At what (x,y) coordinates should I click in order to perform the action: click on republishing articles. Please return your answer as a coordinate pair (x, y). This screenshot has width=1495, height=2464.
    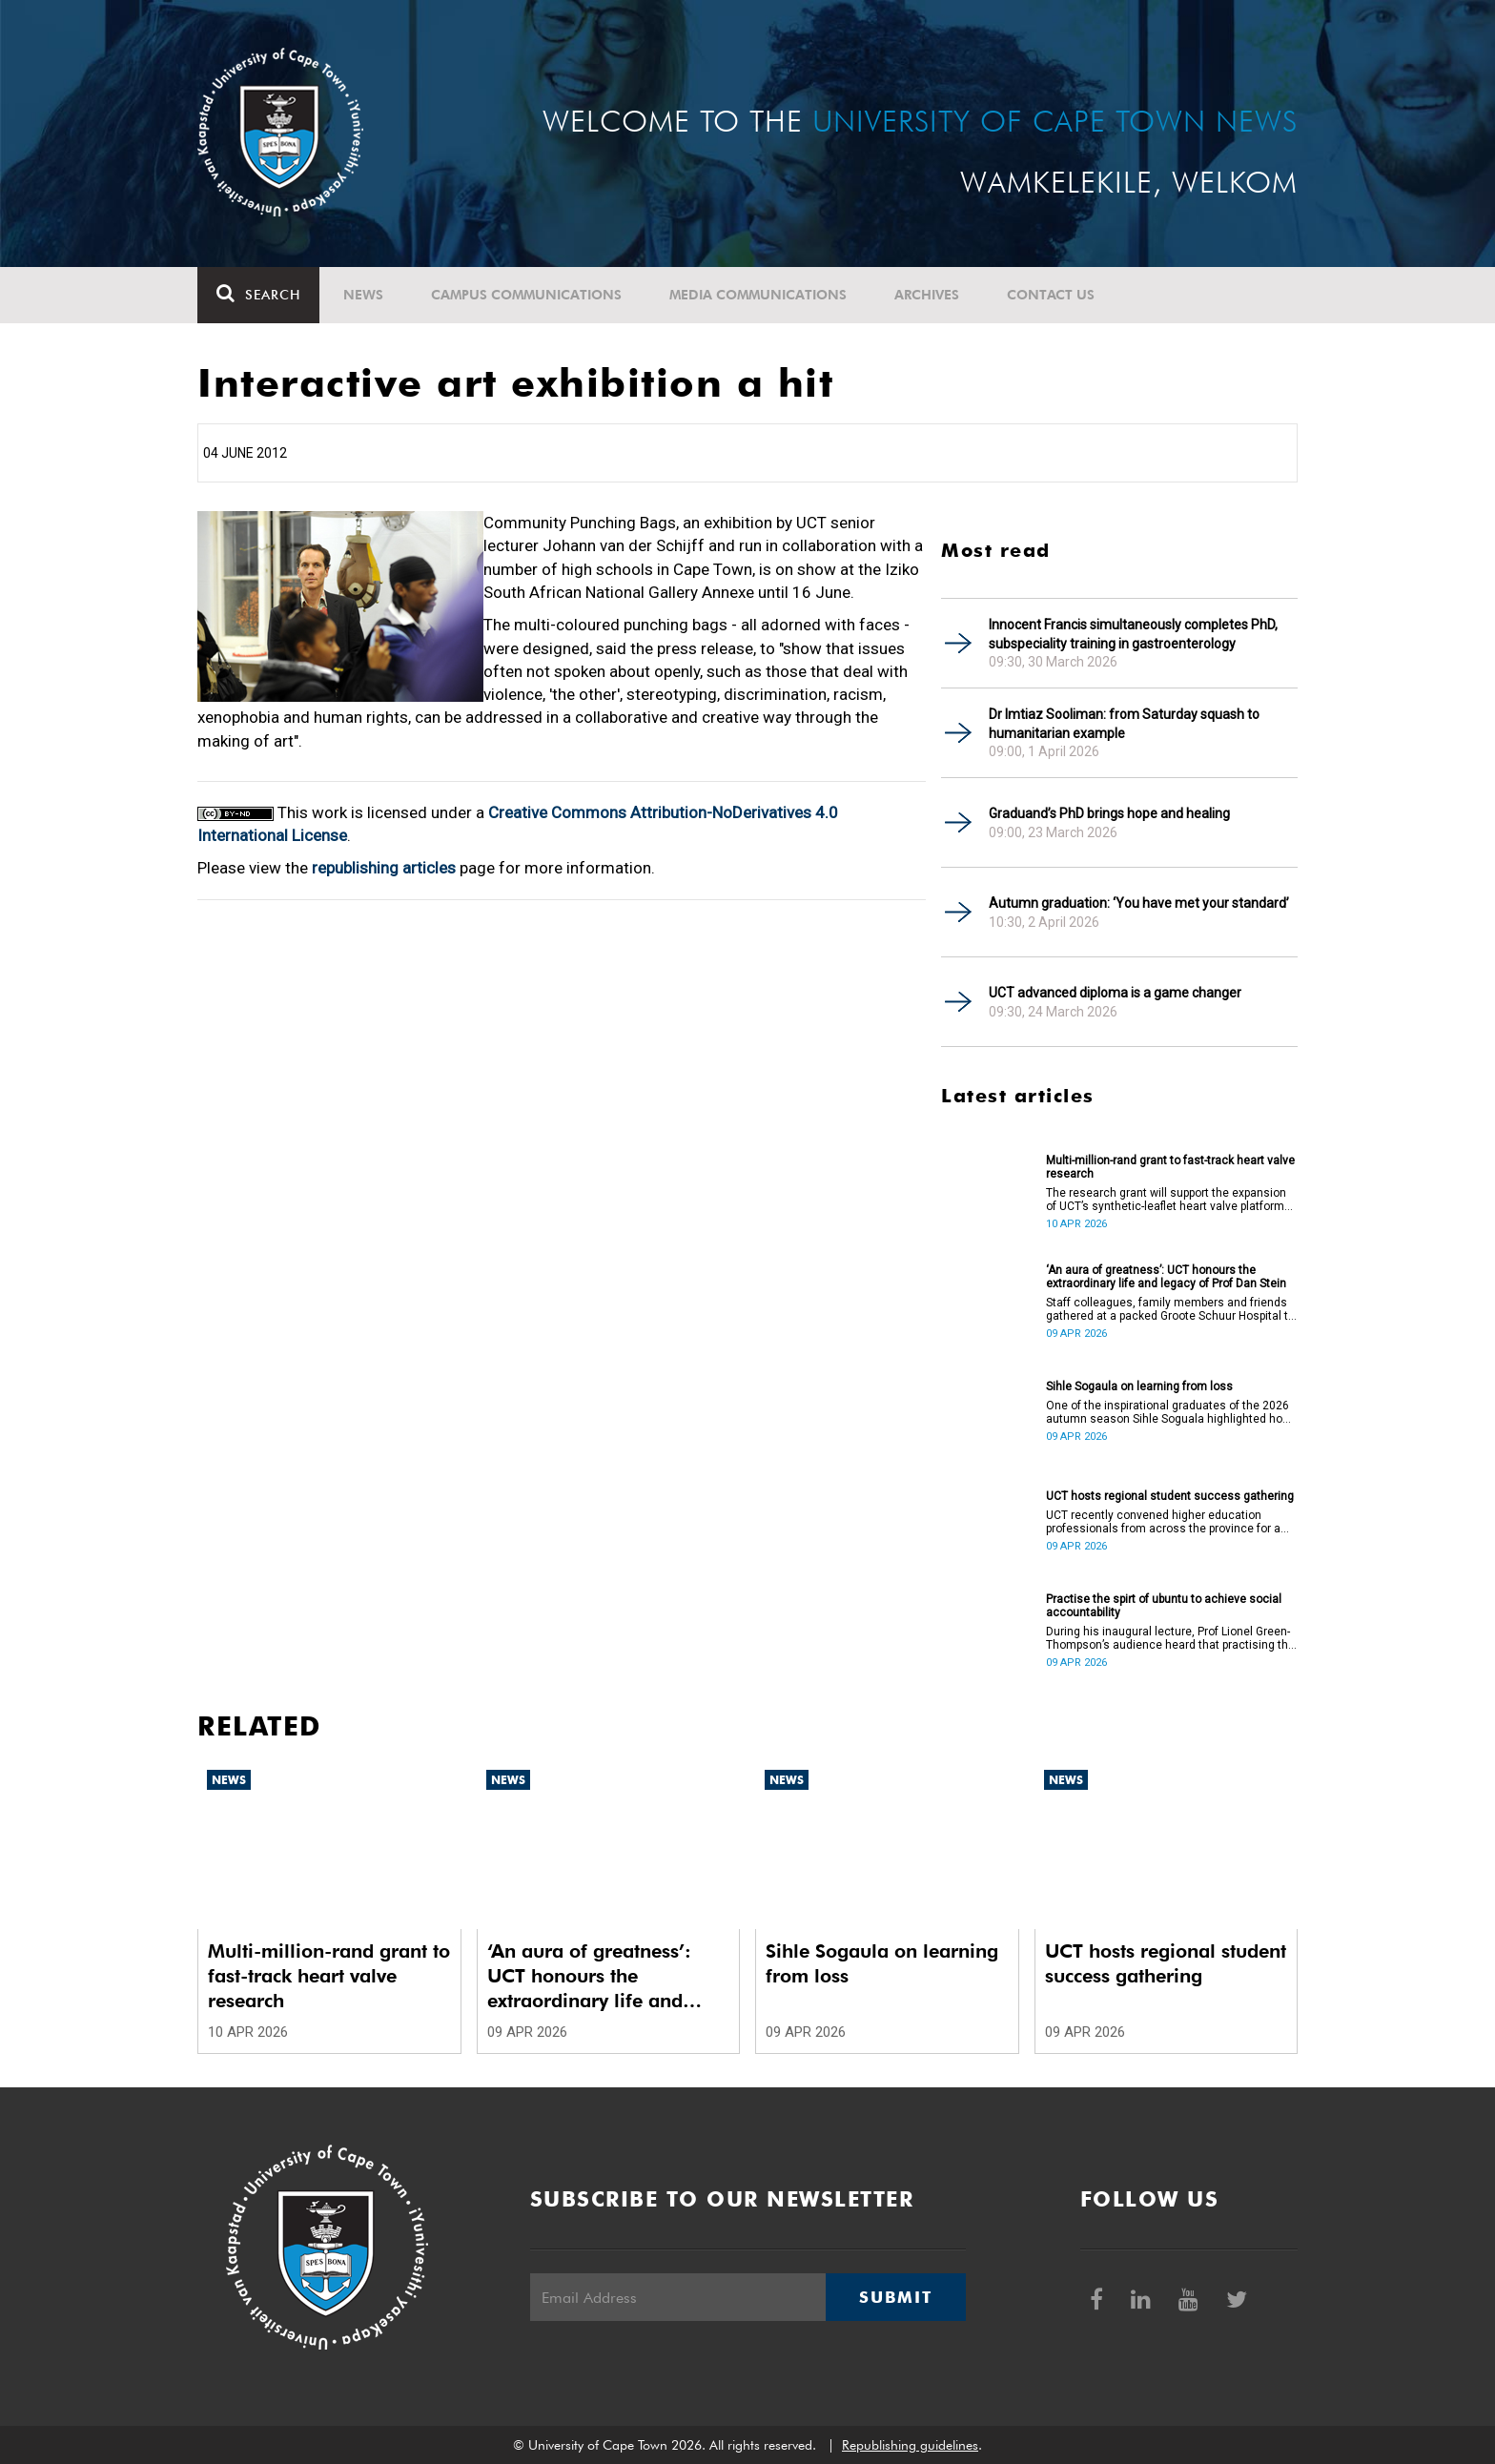
    Looking at the image, I should click on (384, 867).